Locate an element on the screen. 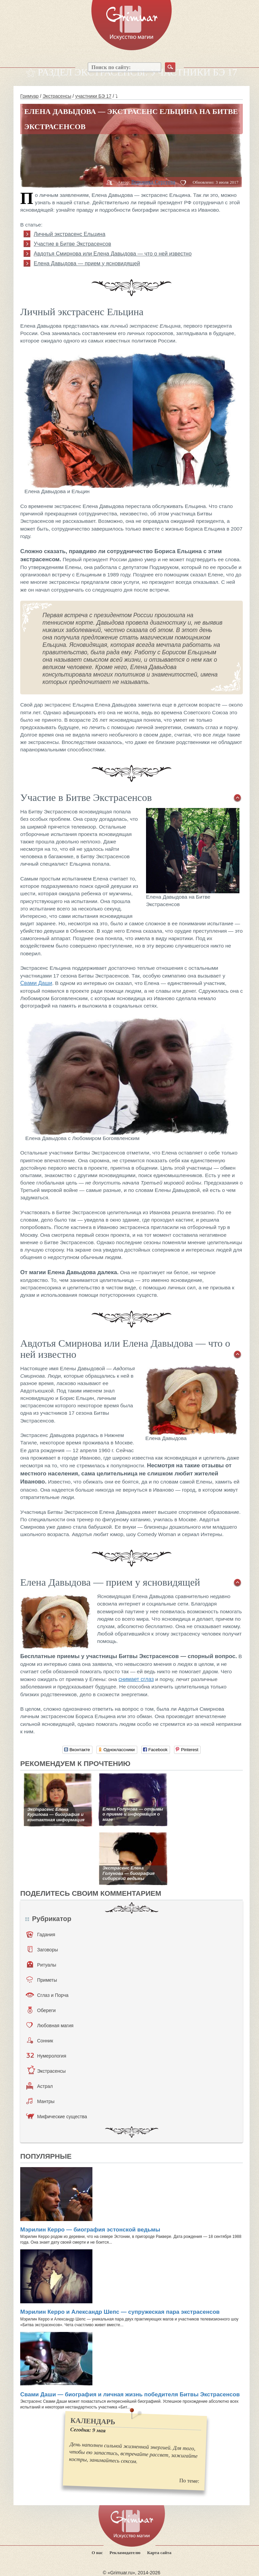  Карта сайта is located at coordinates (159, 2552).